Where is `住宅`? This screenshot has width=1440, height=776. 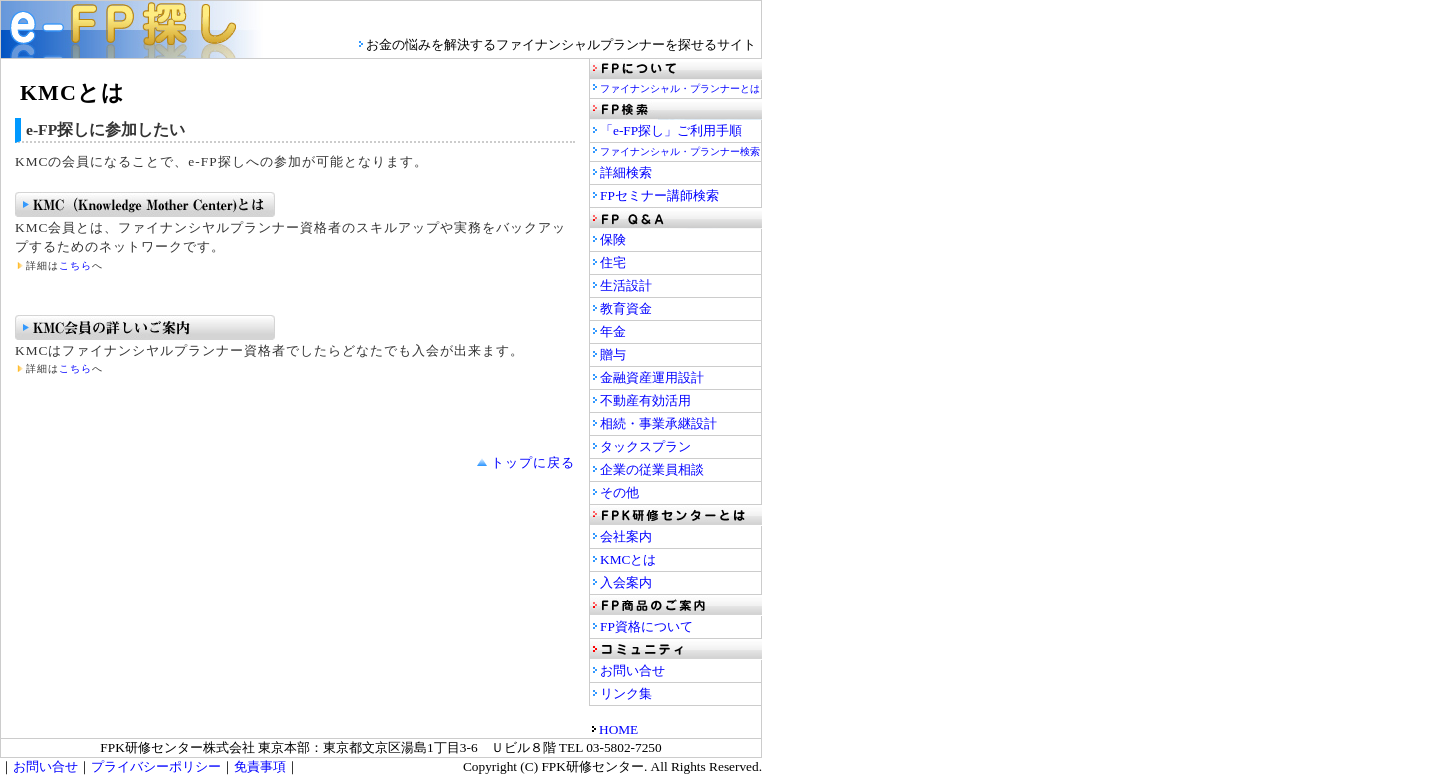
住宅 is located at coordinates (613, 262).